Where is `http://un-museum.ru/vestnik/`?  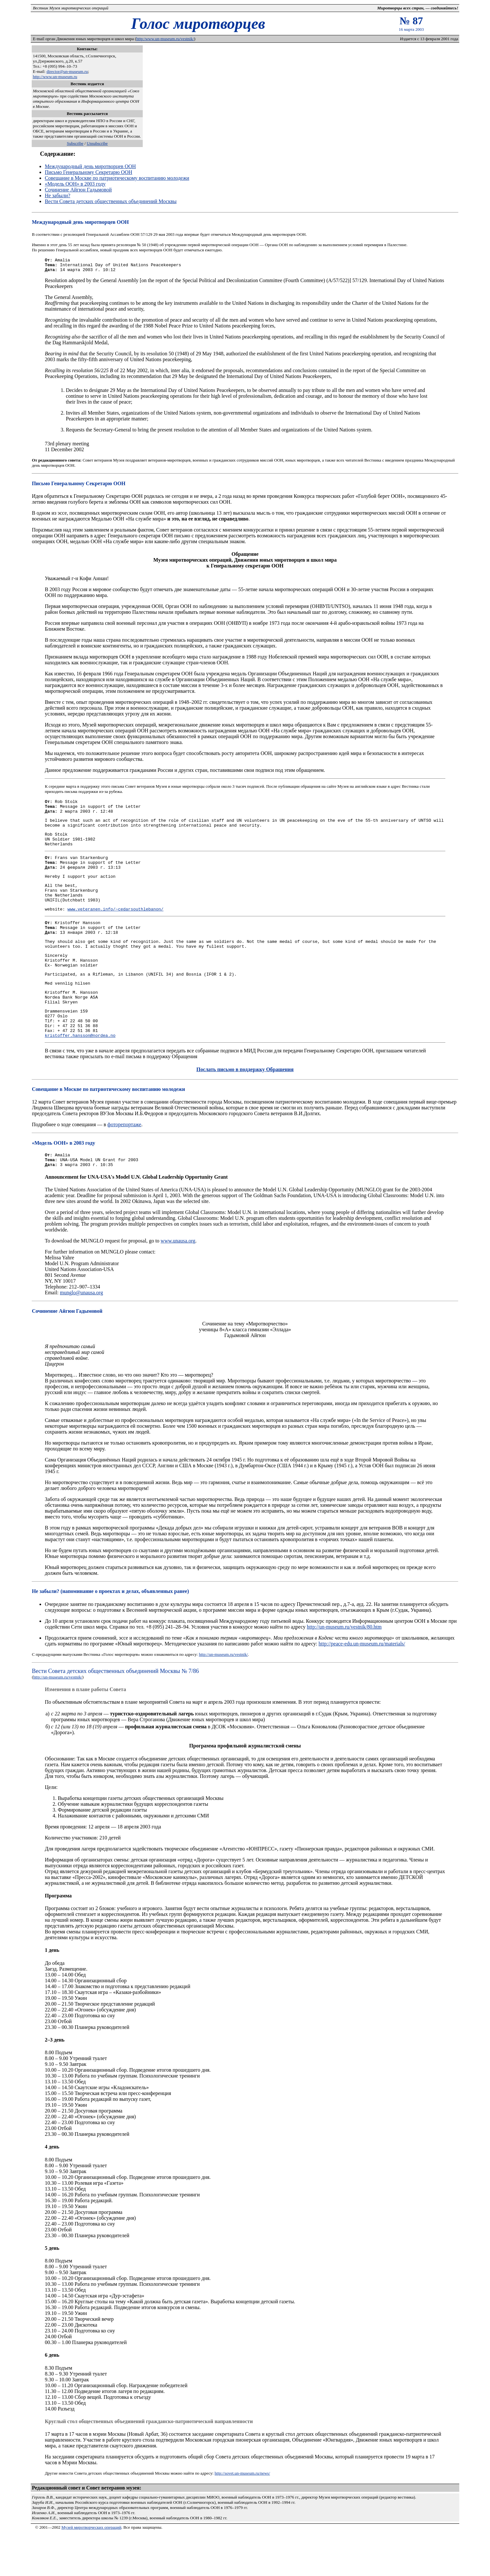
http://un-museum.ru/vestnik/ is located at coordinates (223, 1695).